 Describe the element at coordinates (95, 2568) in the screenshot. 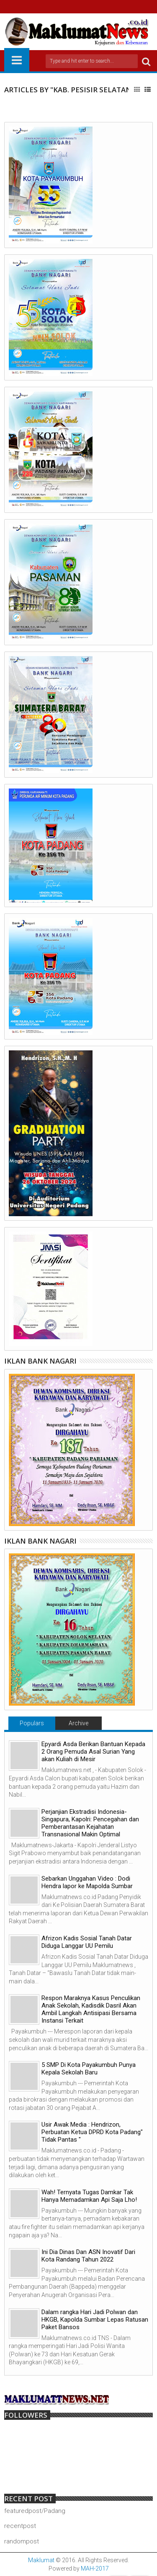

I see `MAH-2017` at that location.